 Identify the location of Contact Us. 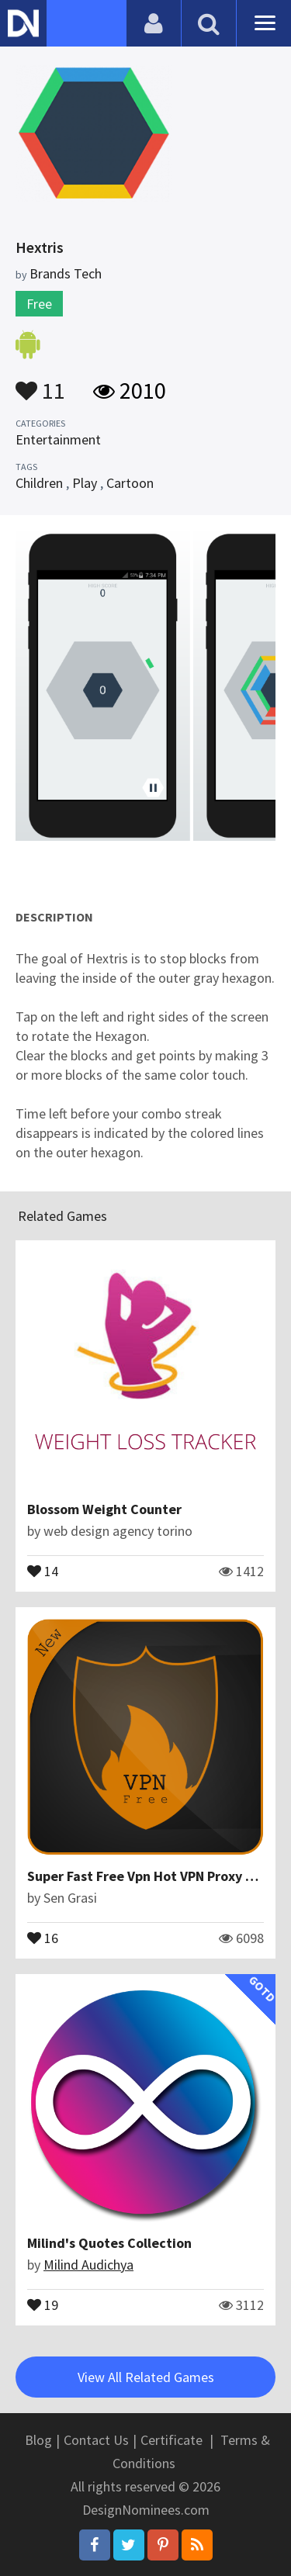
(96, 2440).